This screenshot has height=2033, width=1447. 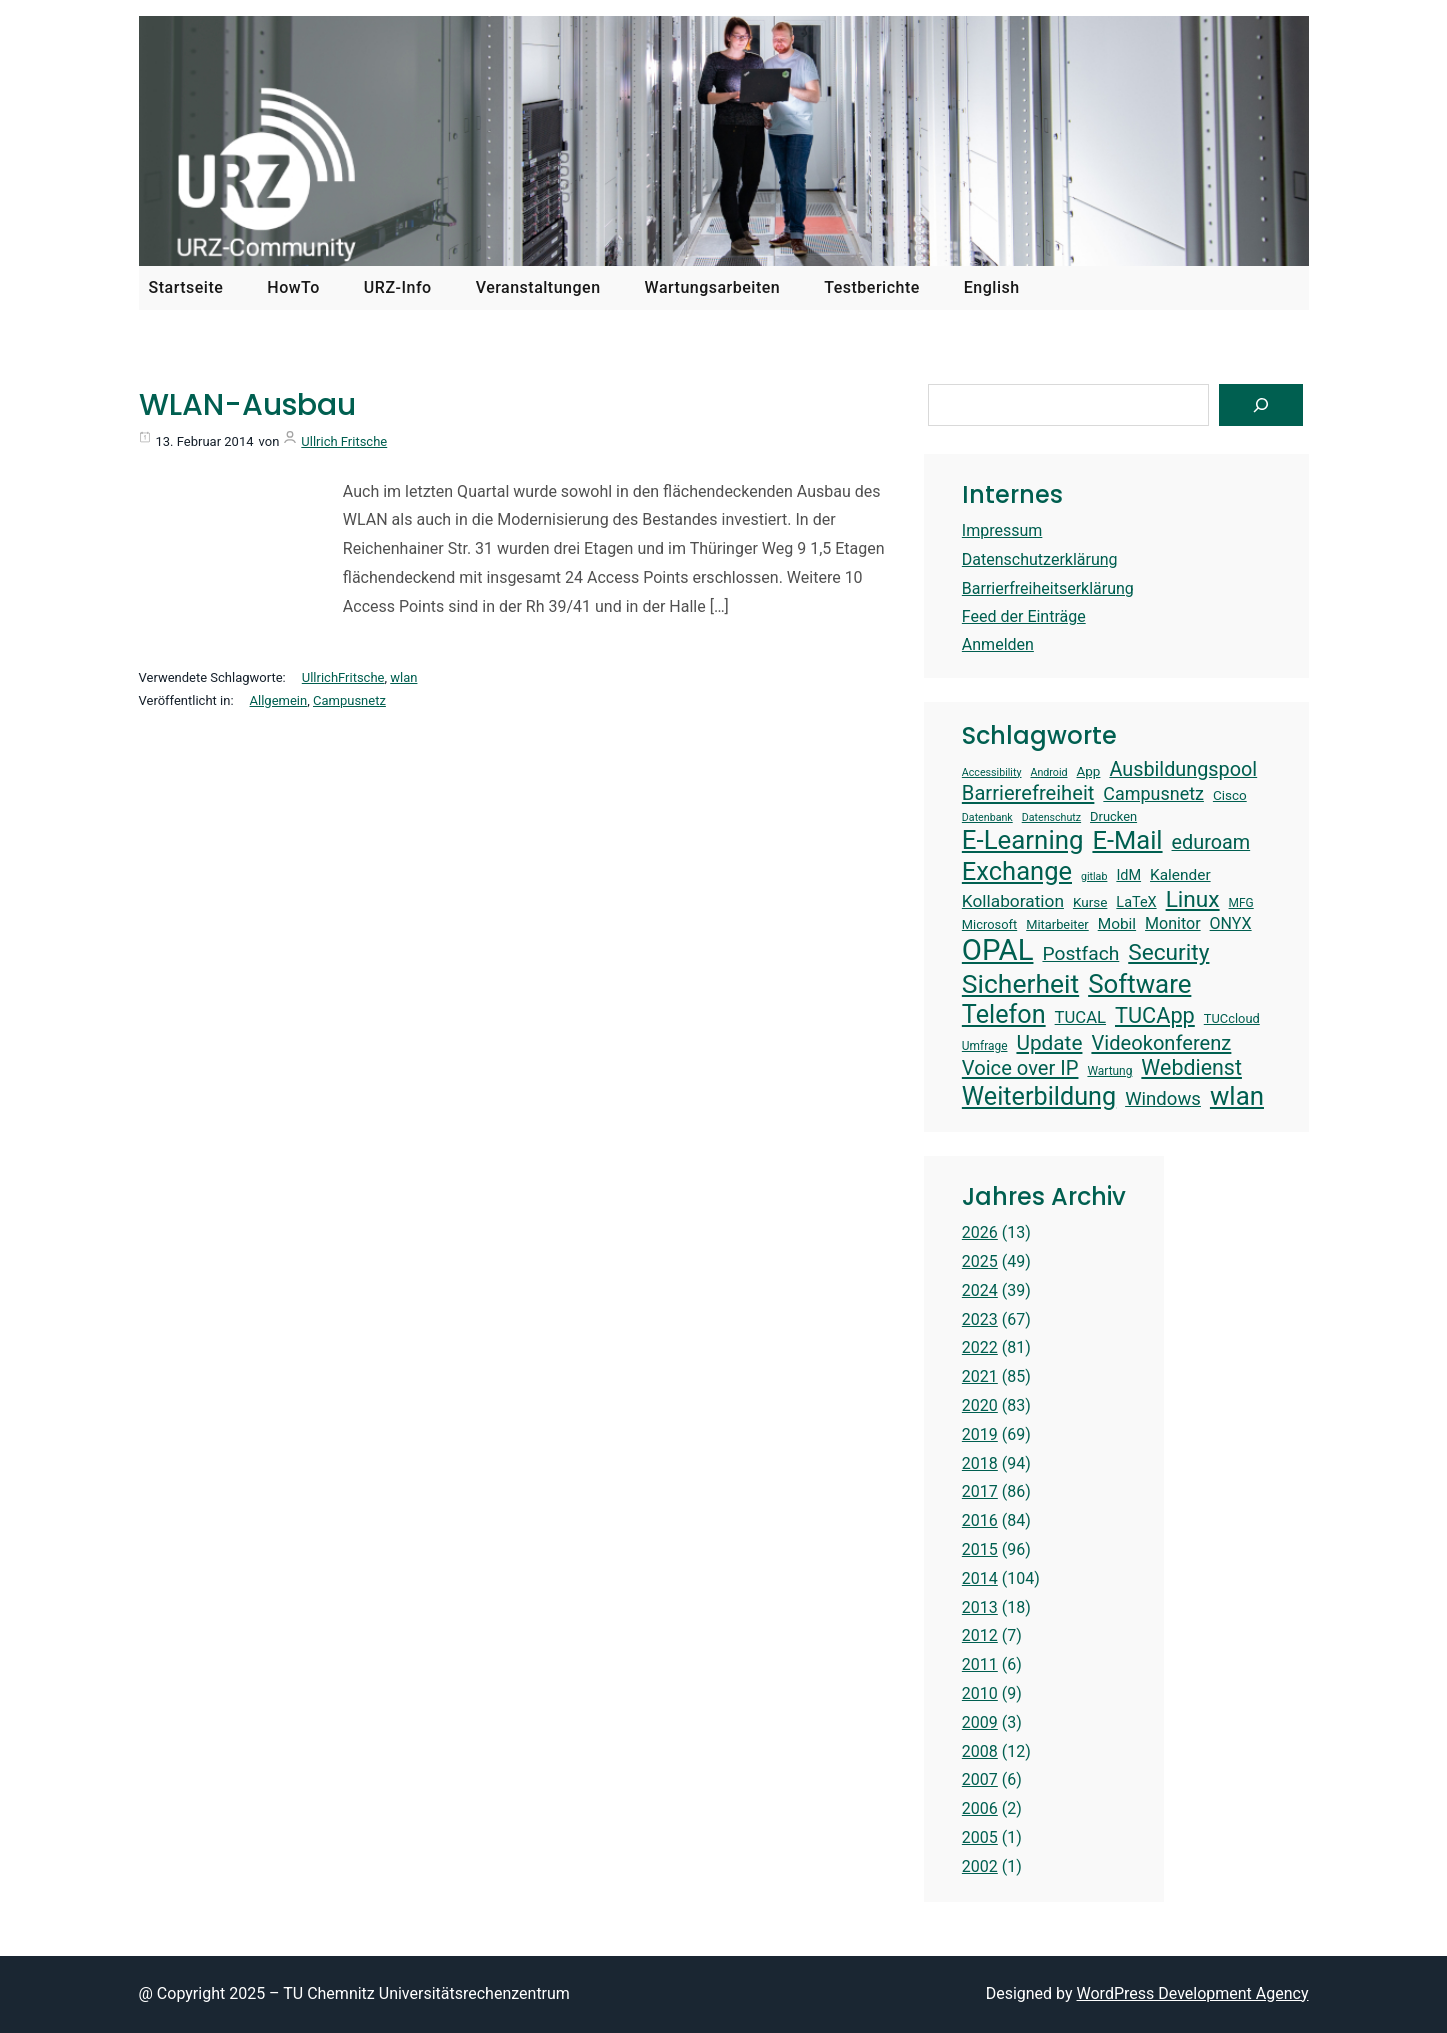 What do you see at coordinates (1109, 1071) in the screenshot?
I see `Wartung [Wartung (13 Einträge)]` at bounding box center [1109, 1071].